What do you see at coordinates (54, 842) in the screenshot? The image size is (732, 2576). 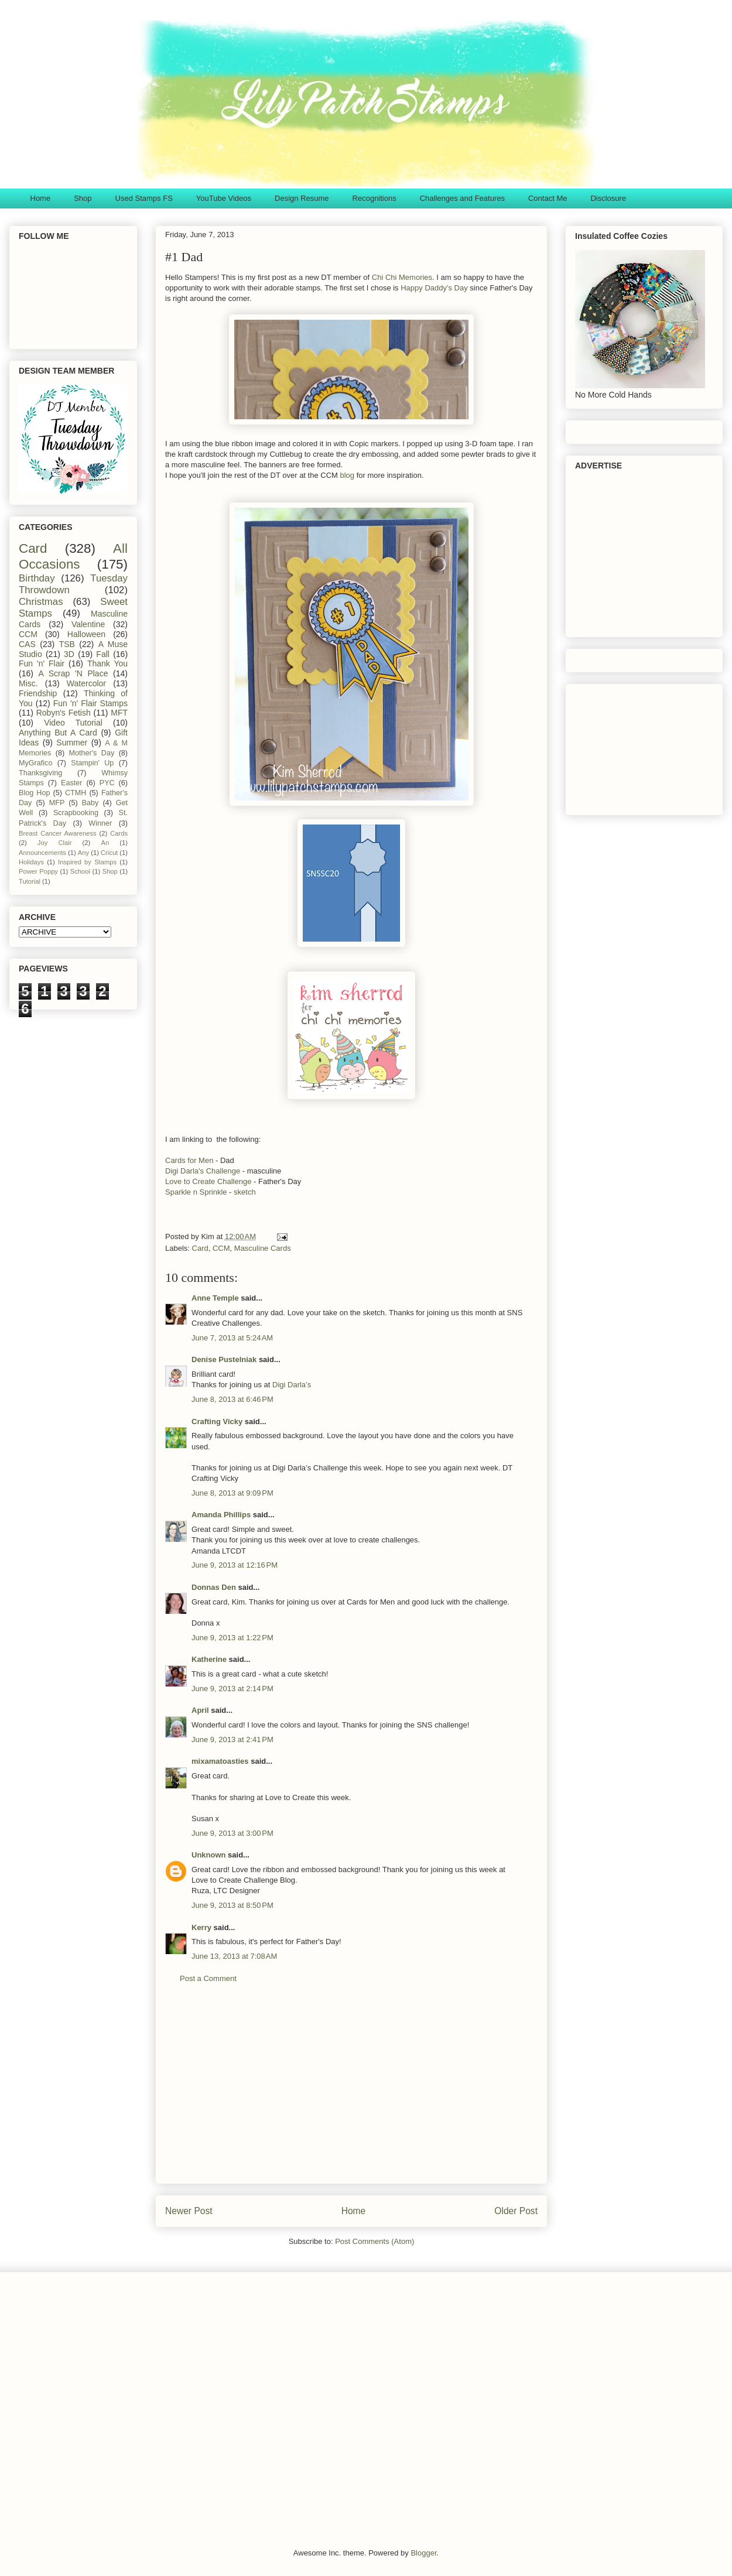 I see `Joy Clair` at bounding box center [54, 842].